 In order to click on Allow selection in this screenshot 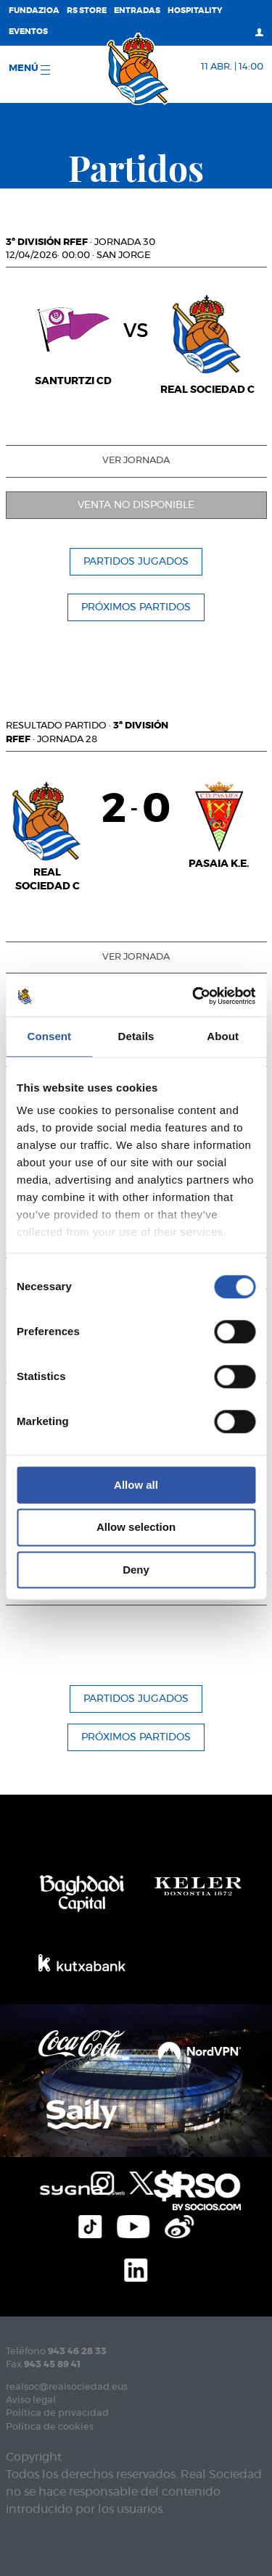, I will do `click(136, 1527)`.